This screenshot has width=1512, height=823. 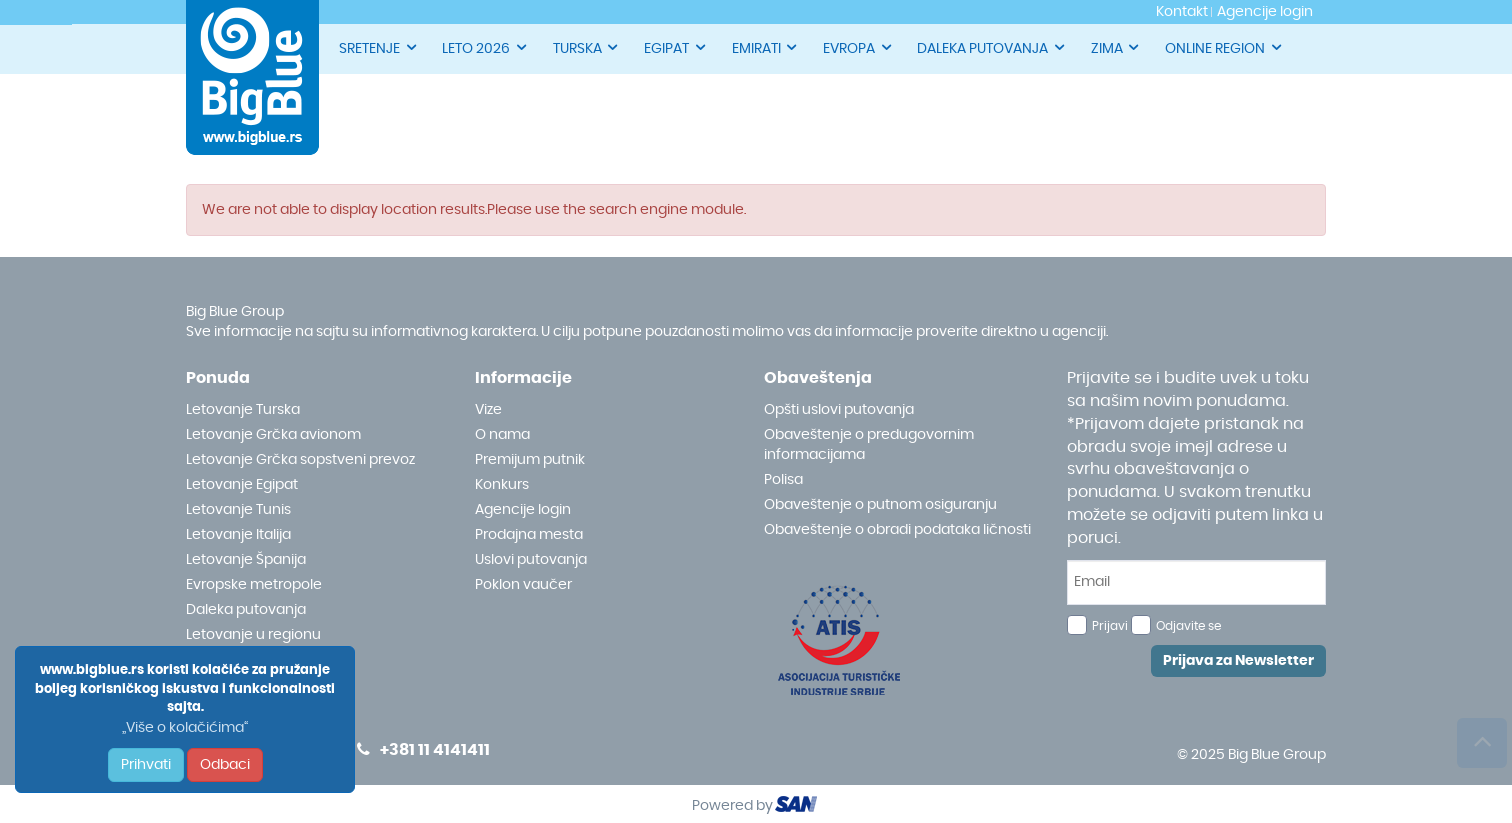 I want to click on Vize, so click(x=488, y=410).